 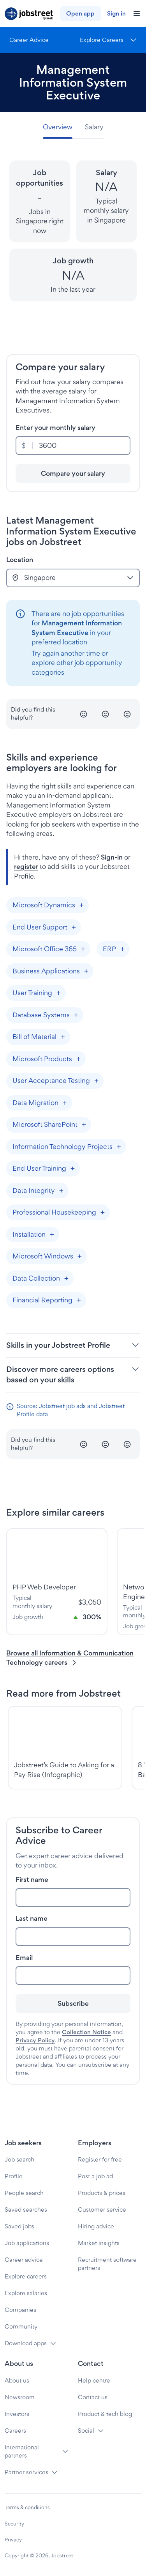 What do you see at coordinates (26, 866) in the screenshot?
I see `register` at bounding box center [26, 866].